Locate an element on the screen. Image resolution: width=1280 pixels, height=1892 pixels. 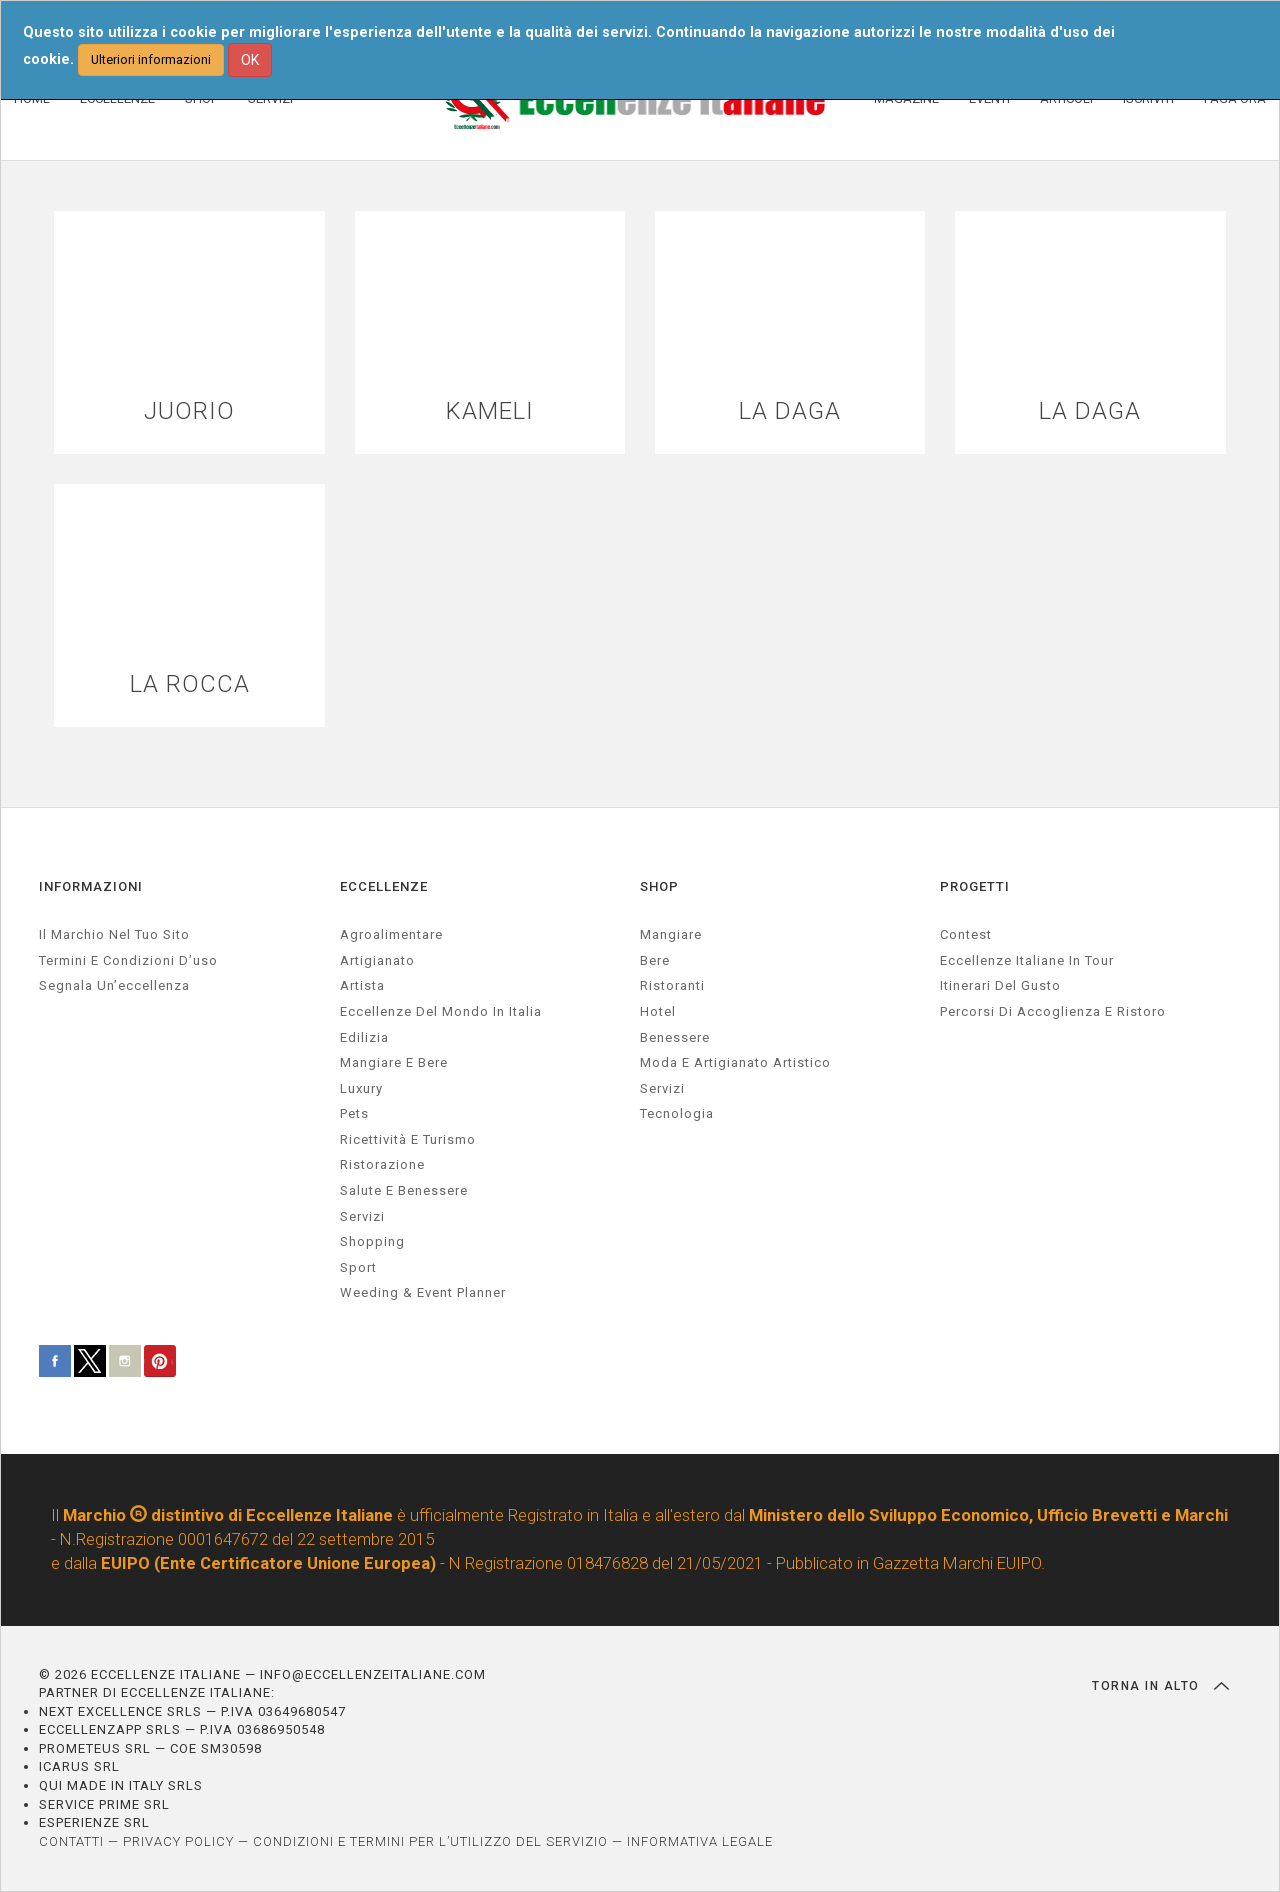
Termini e condizioni d’uso is located at coordinates (128, 960).